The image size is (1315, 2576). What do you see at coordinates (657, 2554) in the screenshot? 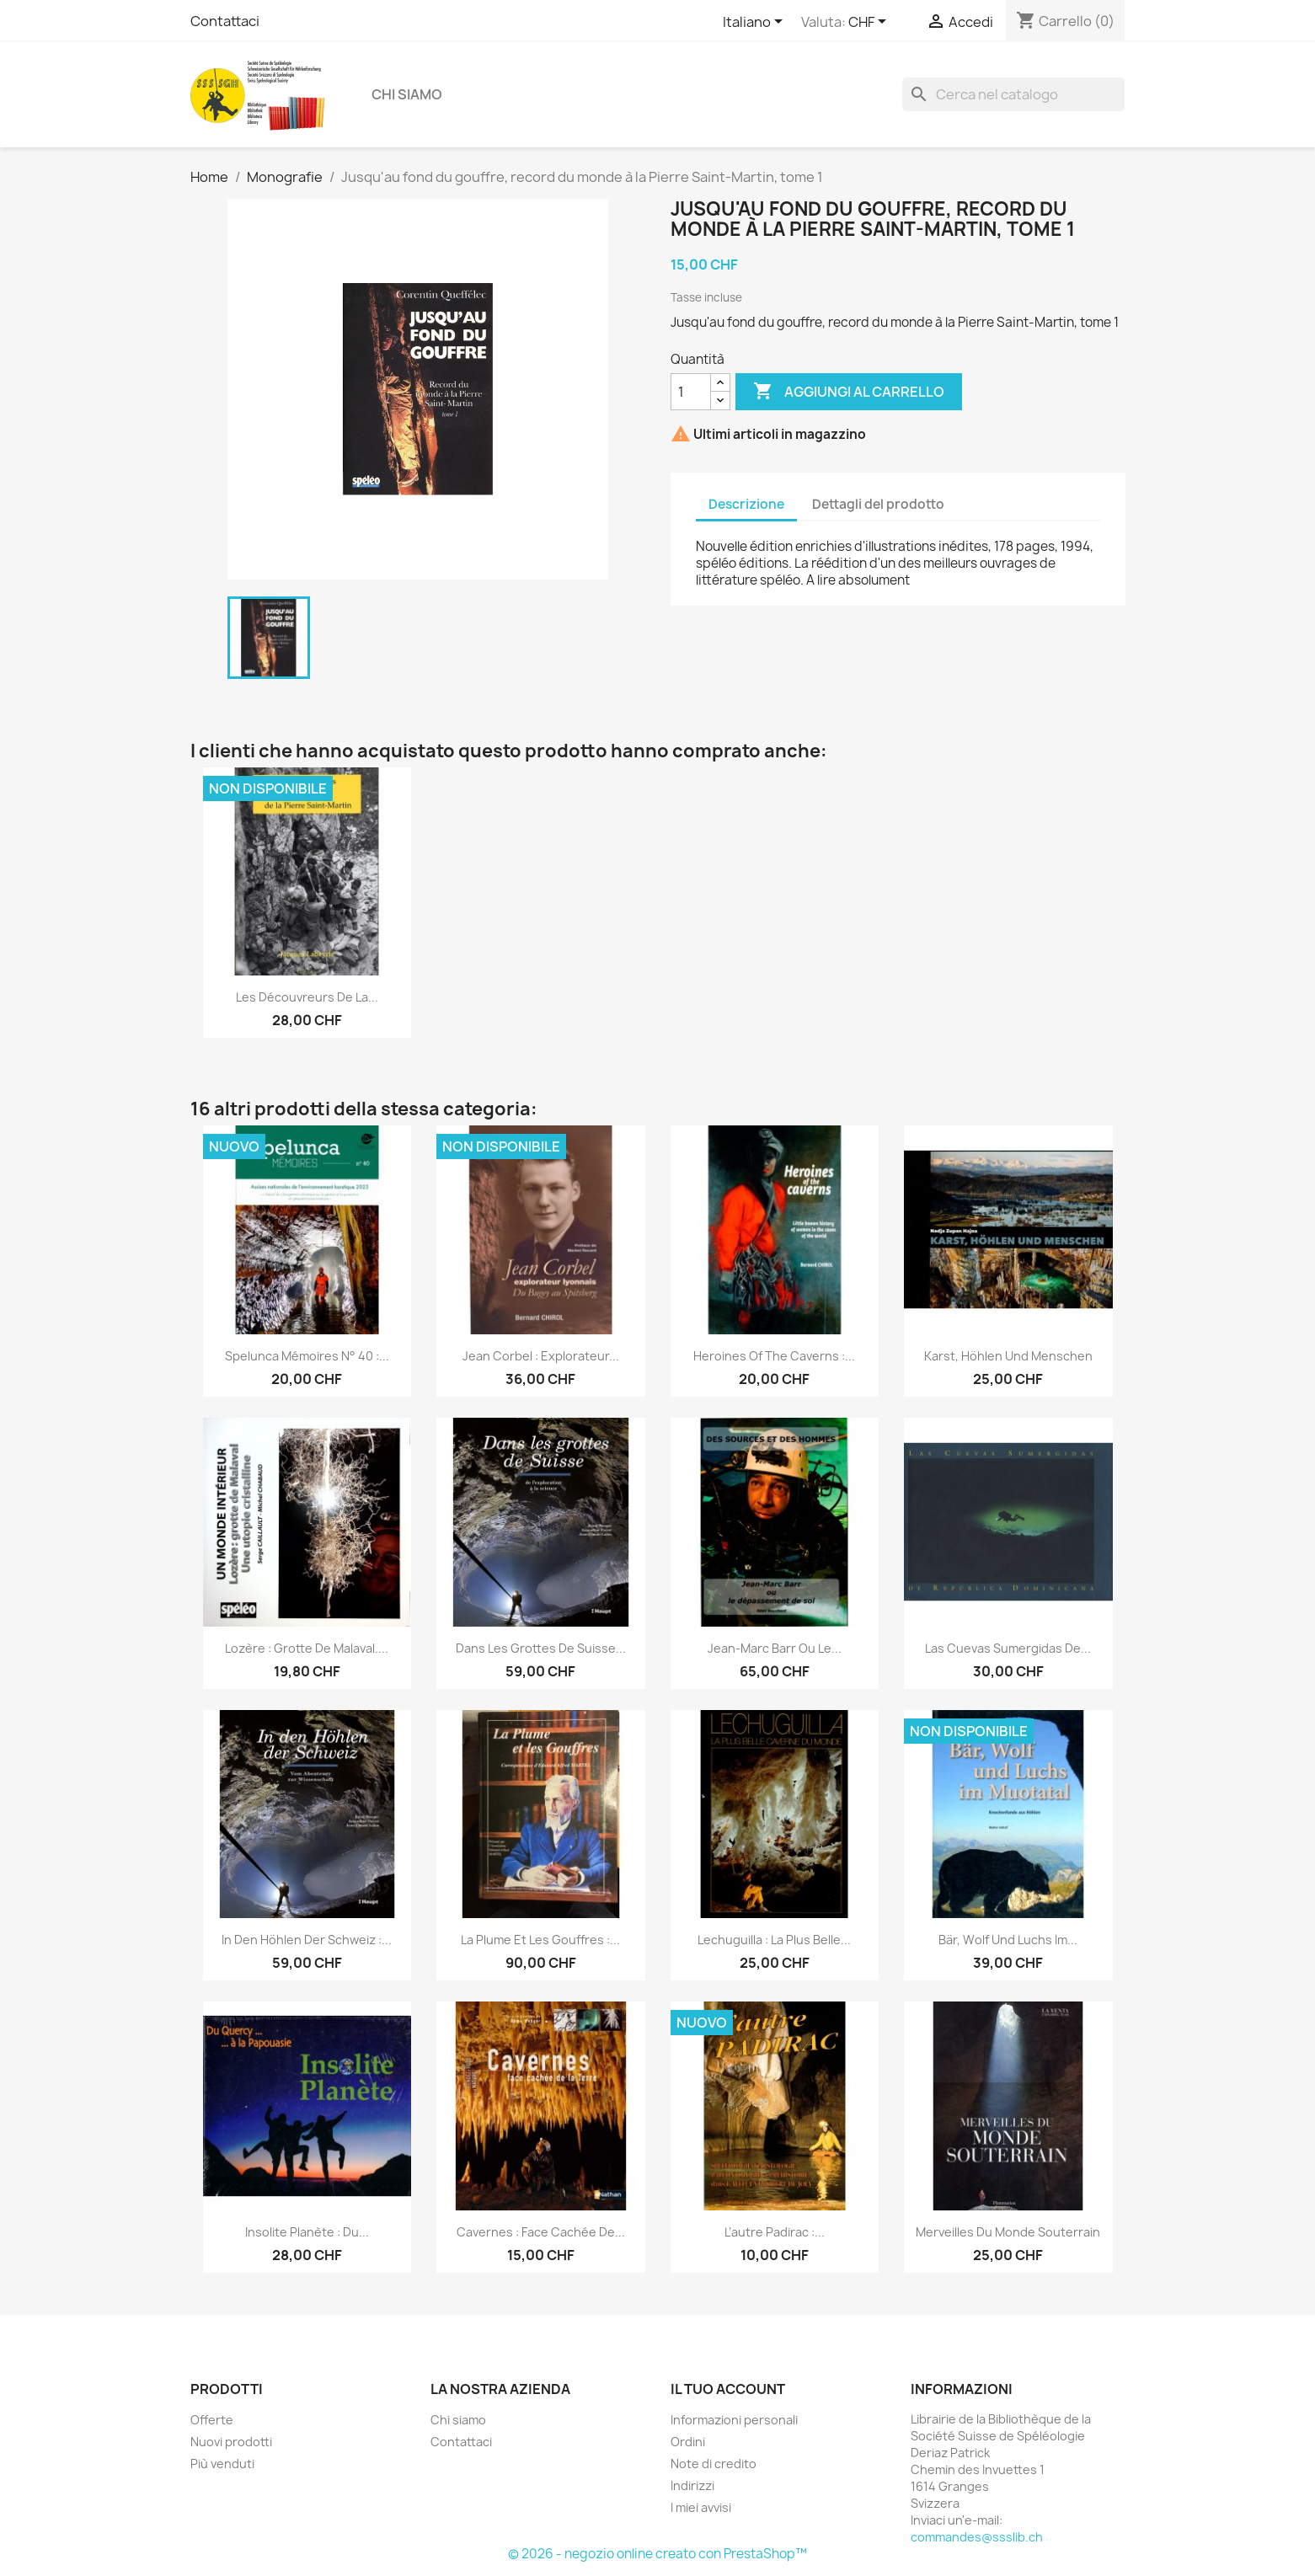
I see `© 2026 - negozio online creato con PrestaShop™` at bounding box center [657, 2554].